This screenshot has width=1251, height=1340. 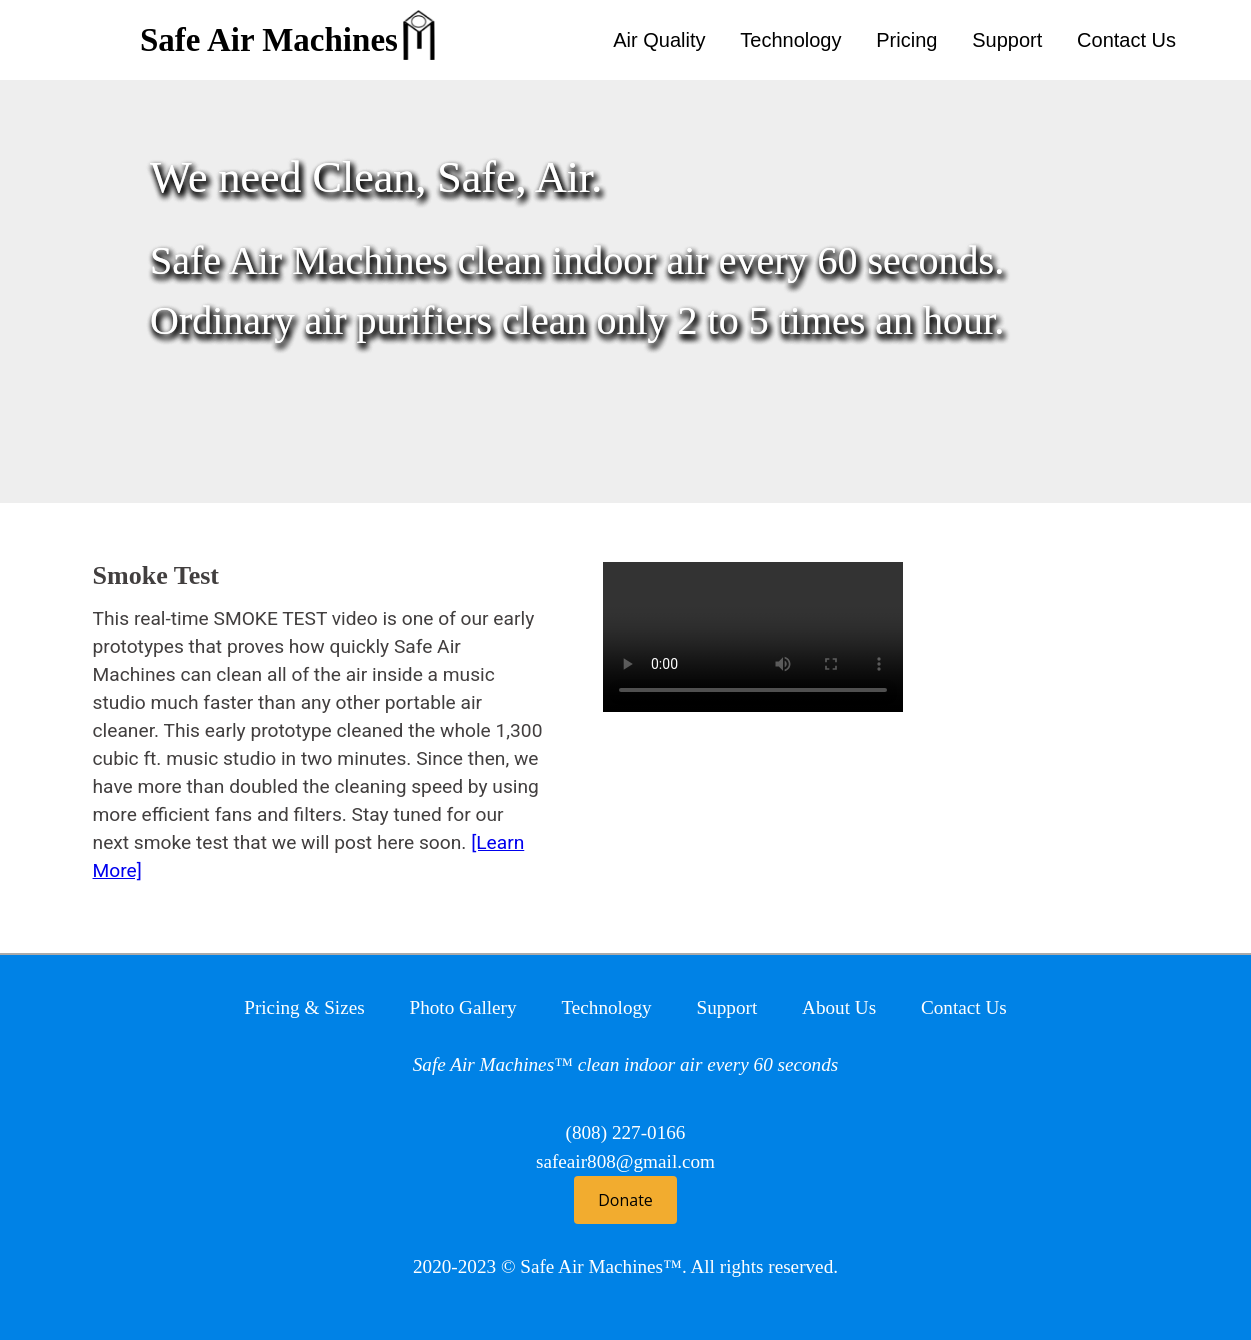 I want to click on About Us, so click(x=839, y=1007).